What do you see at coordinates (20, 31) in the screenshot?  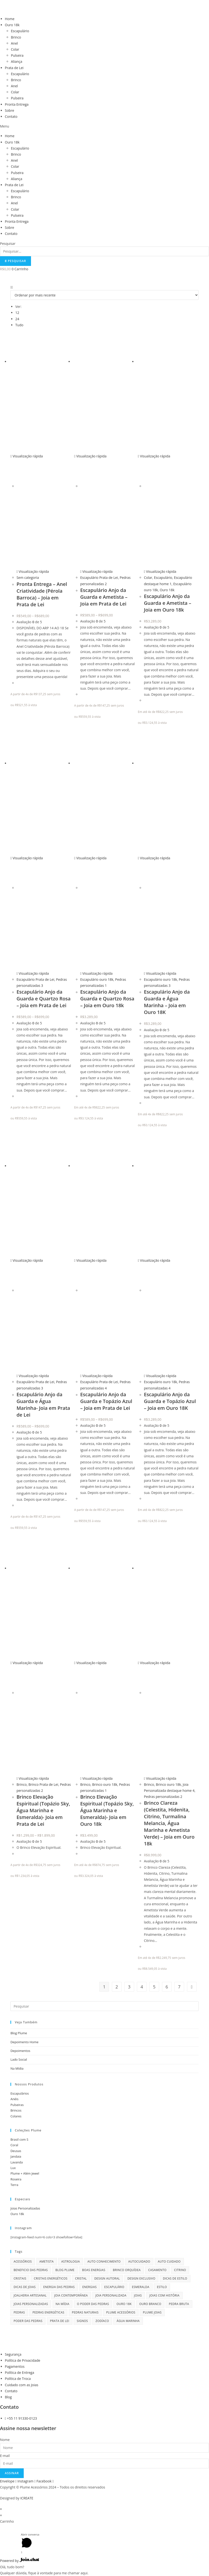 I see `Escapulário` at bounding box center [20, 31].